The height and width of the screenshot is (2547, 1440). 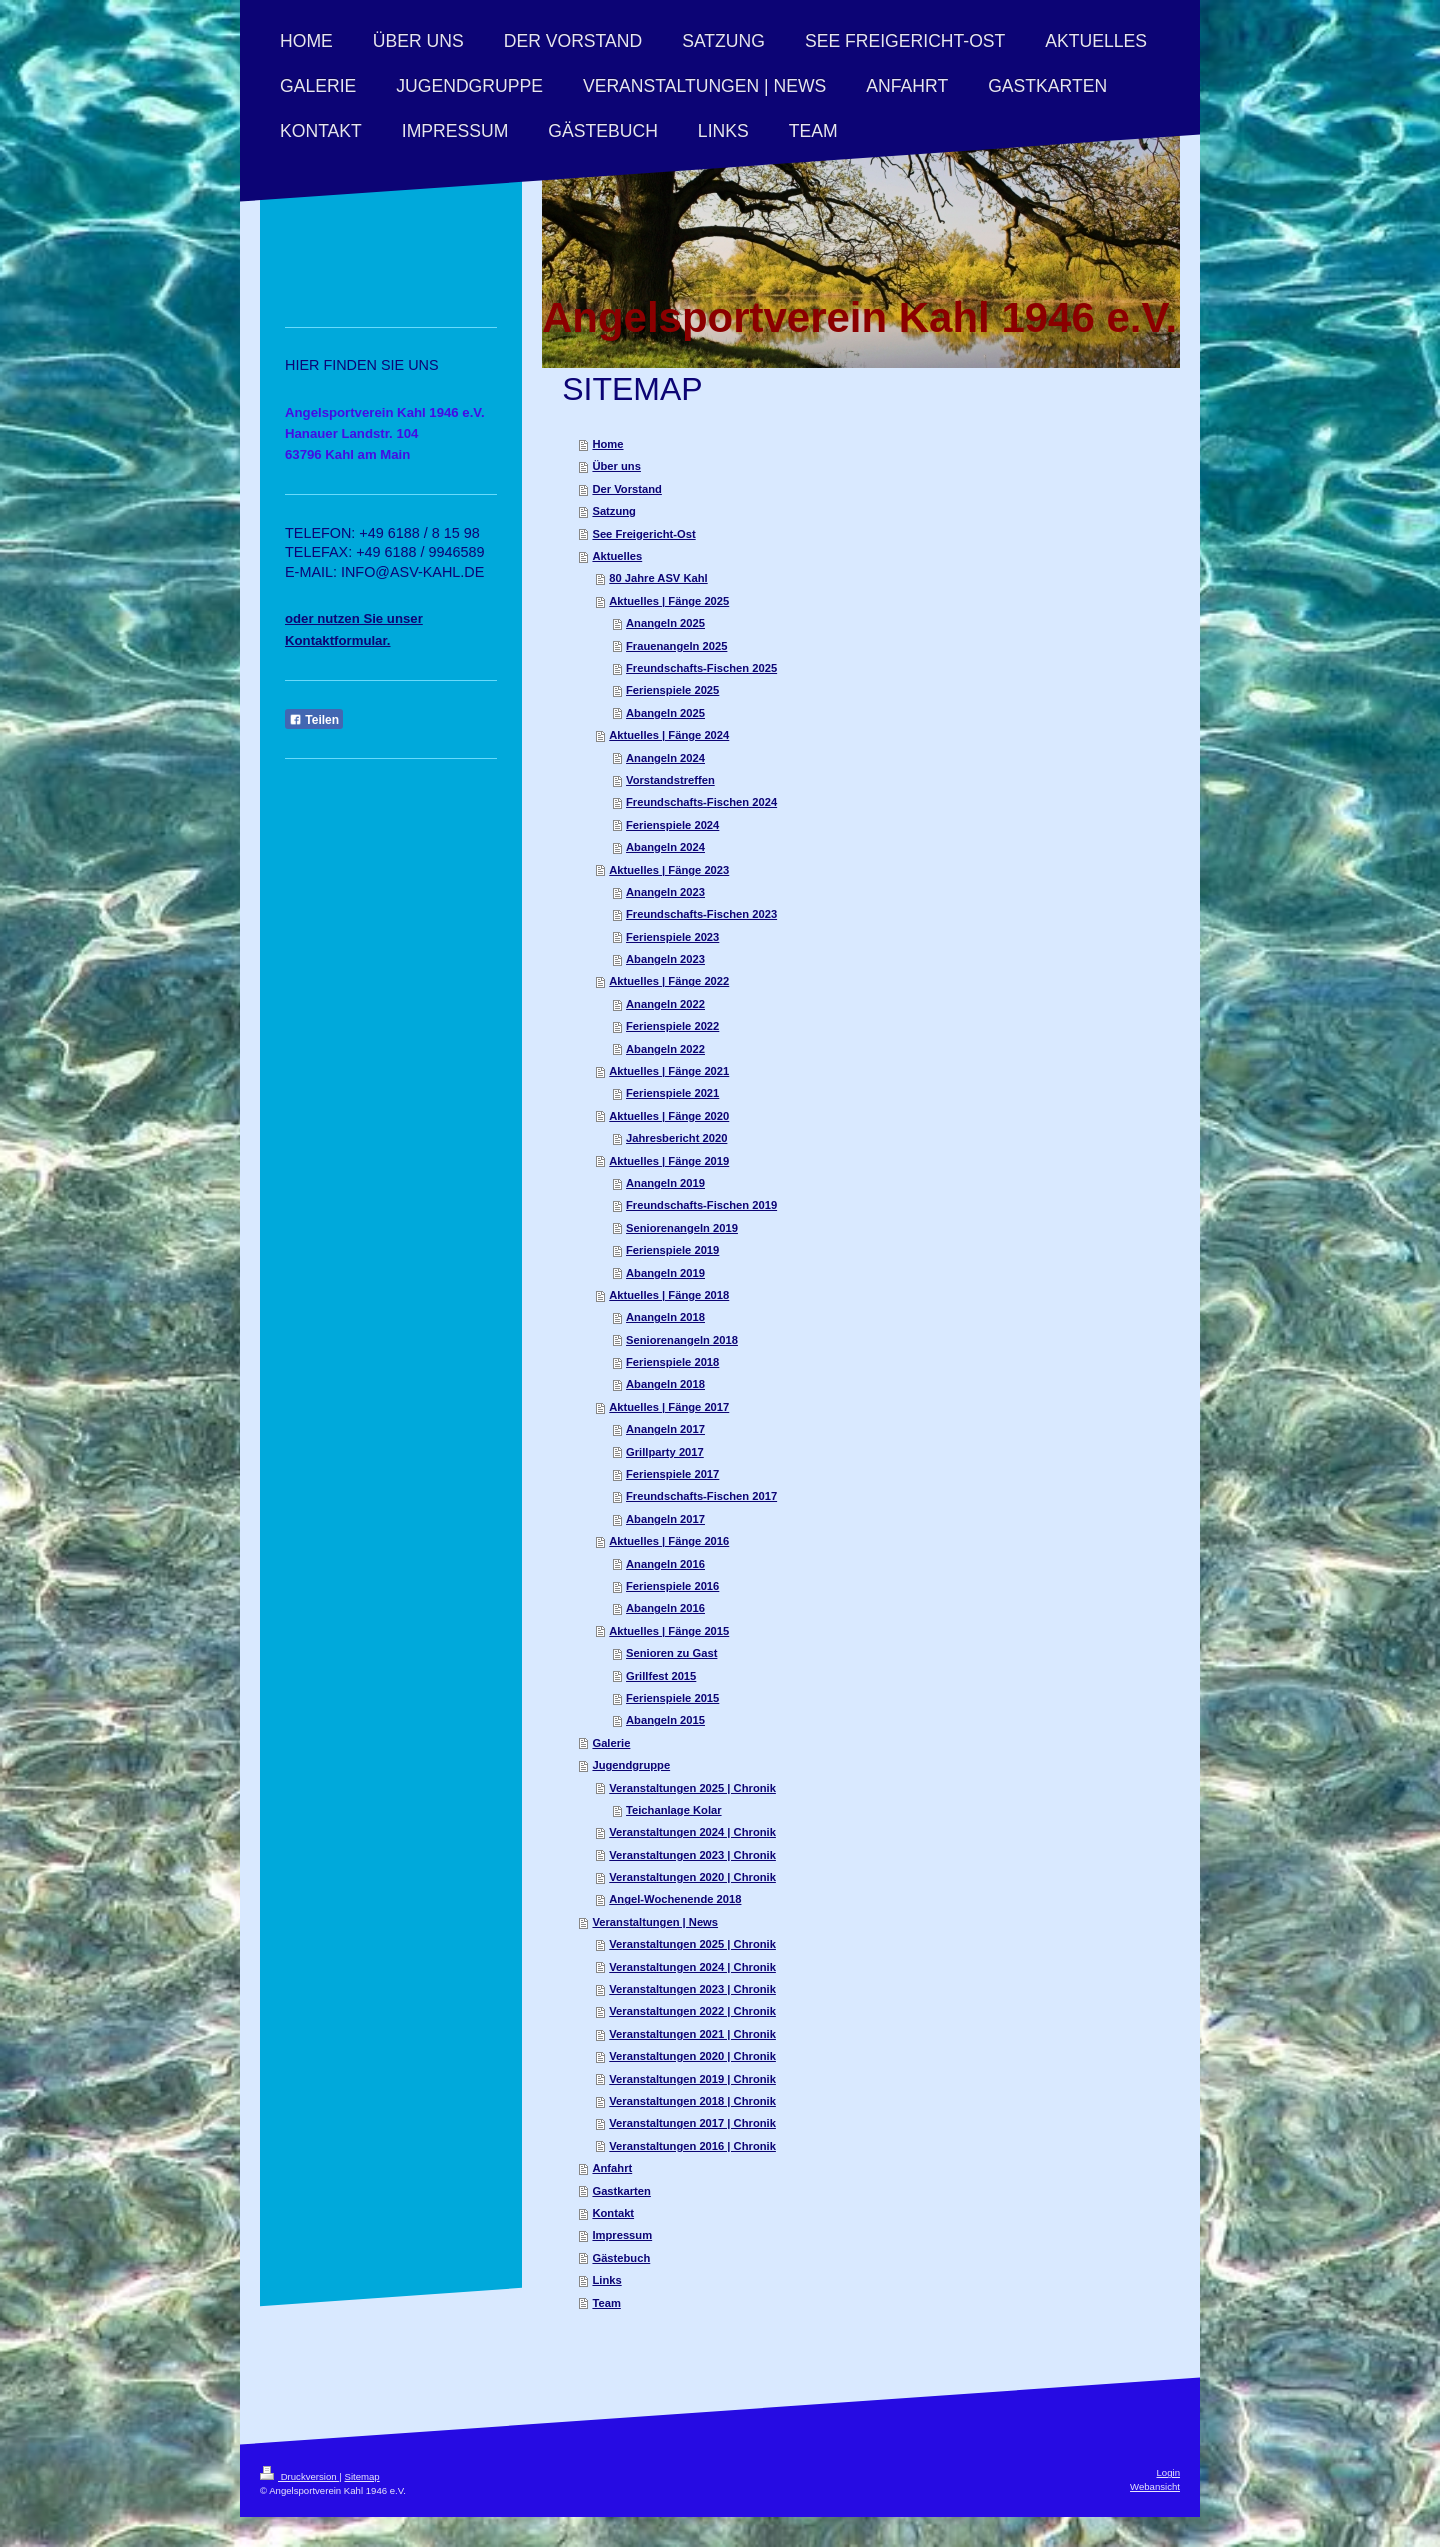 What do you see at coordinates (672, 1093) in the screenshot?
I see `Ferienspiele 2021` at bounding box center [672, 1093].